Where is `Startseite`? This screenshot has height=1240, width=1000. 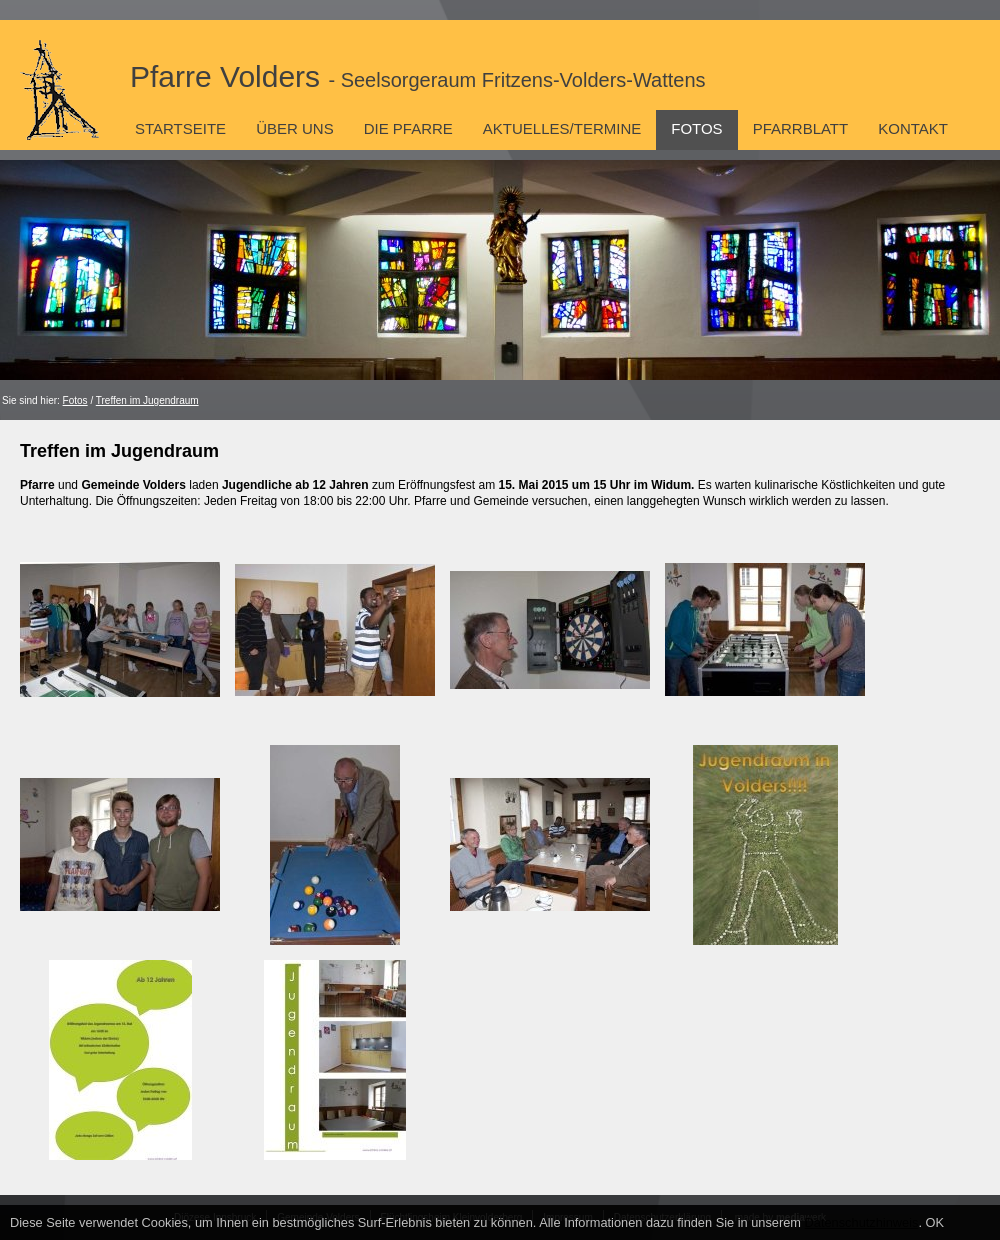
Startseite is located at coordinates (180, 128).